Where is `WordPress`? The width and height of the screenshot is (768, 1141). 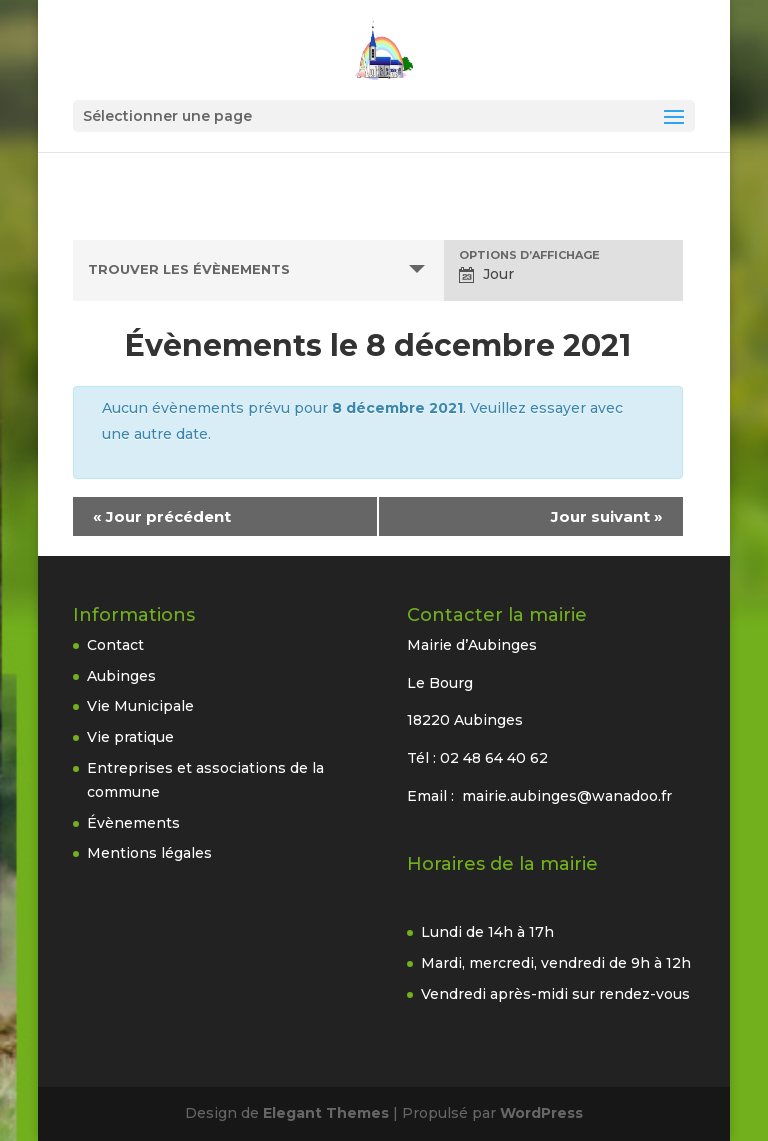 WordPress is located at coordinates (541, 1113).